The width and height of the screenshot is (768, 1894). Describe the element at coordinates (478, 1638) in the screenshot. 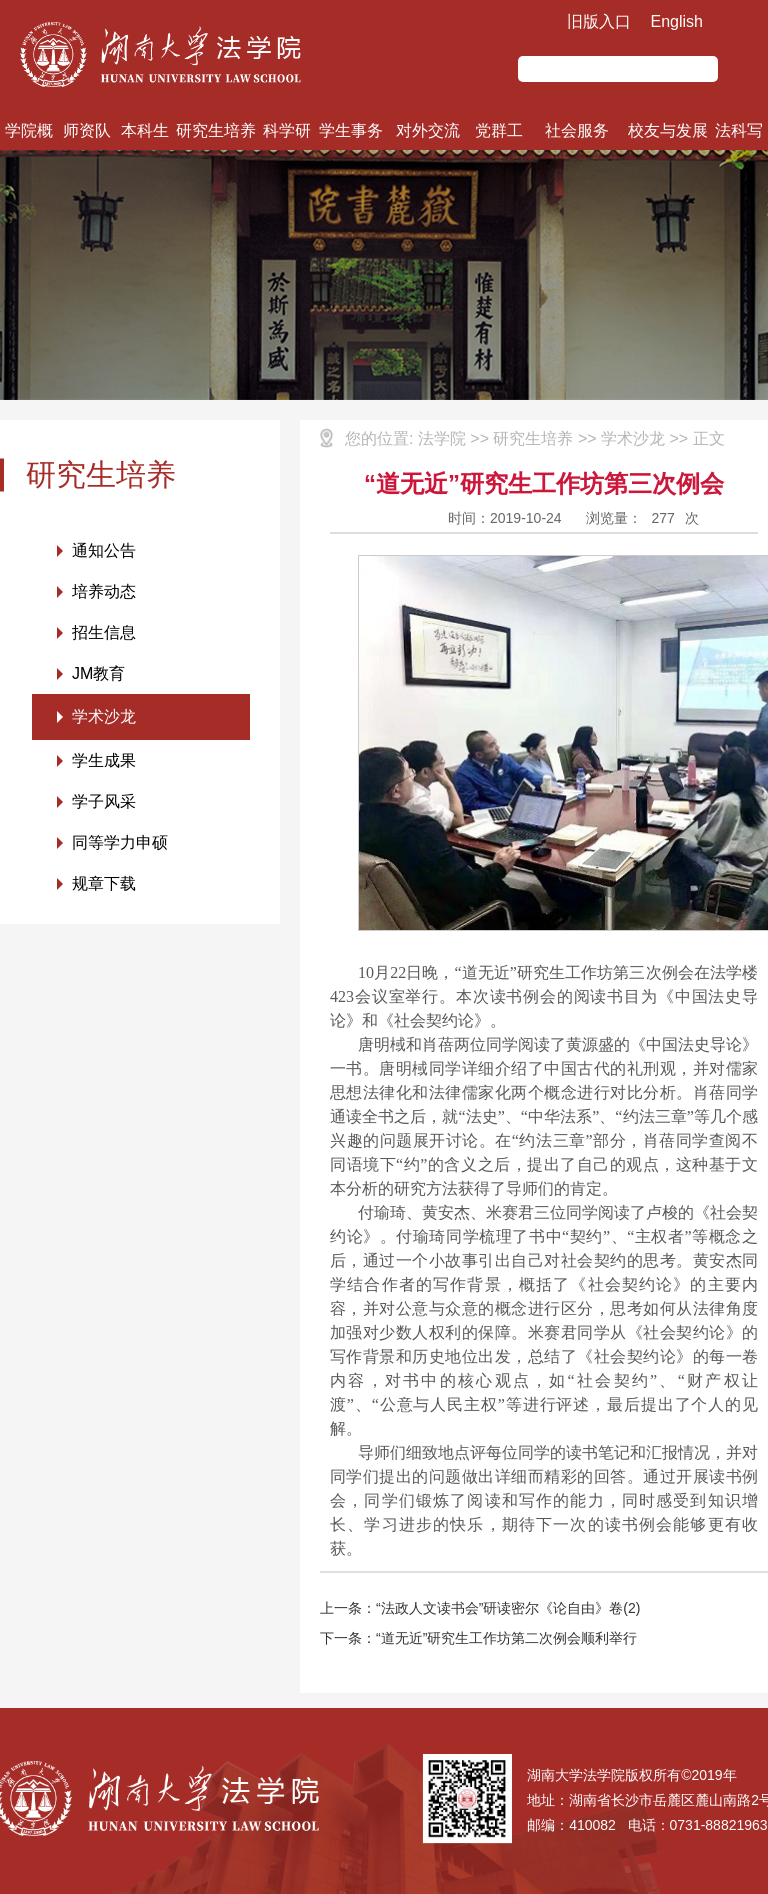

I see `下一条：“道无近”研究生工作坊第二次例会顺利举行` at that location.